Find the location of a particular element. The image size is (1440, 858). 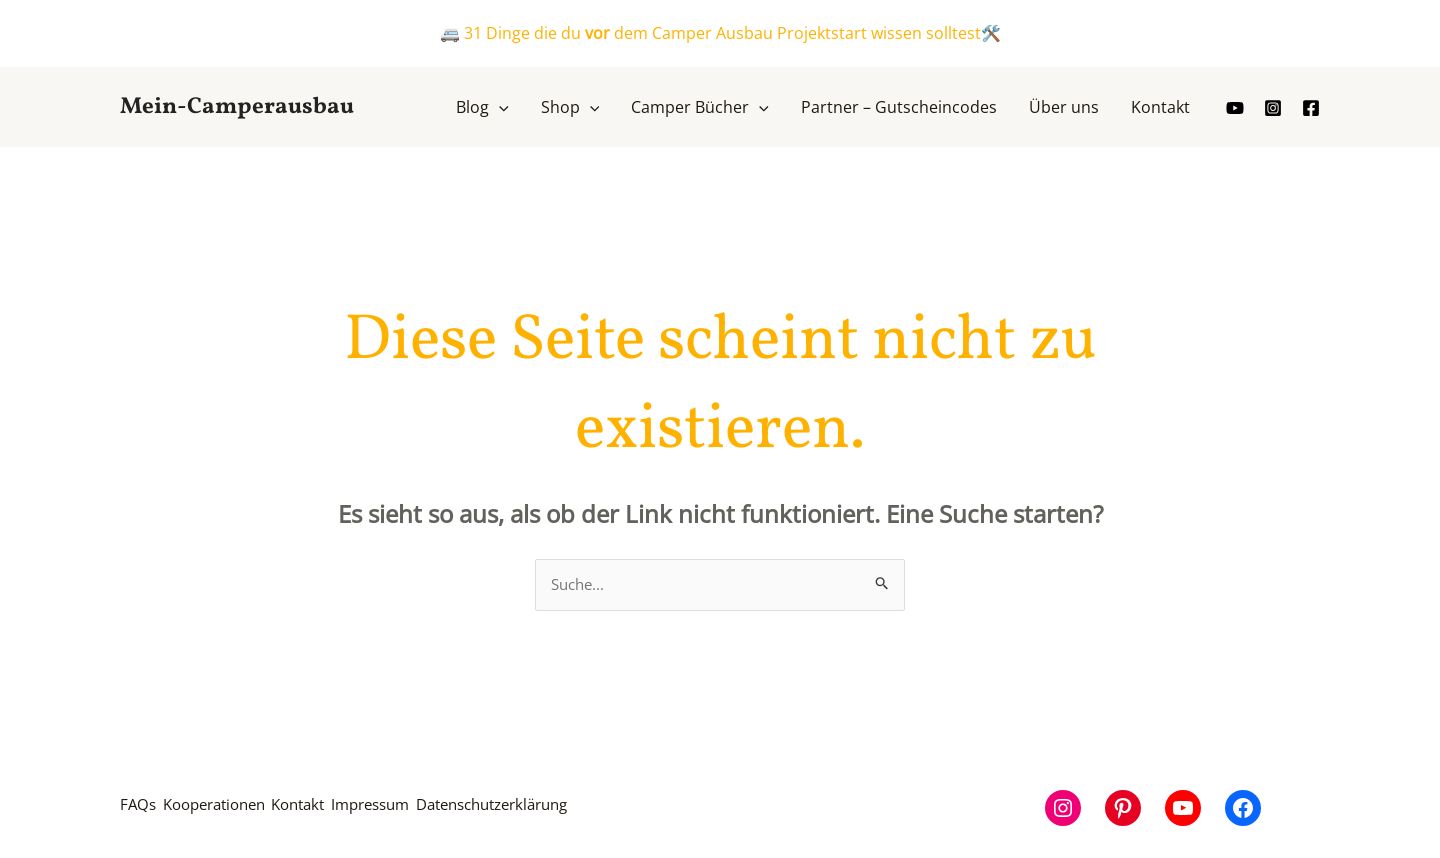

Kontakt is located at coordinates (333, 809).